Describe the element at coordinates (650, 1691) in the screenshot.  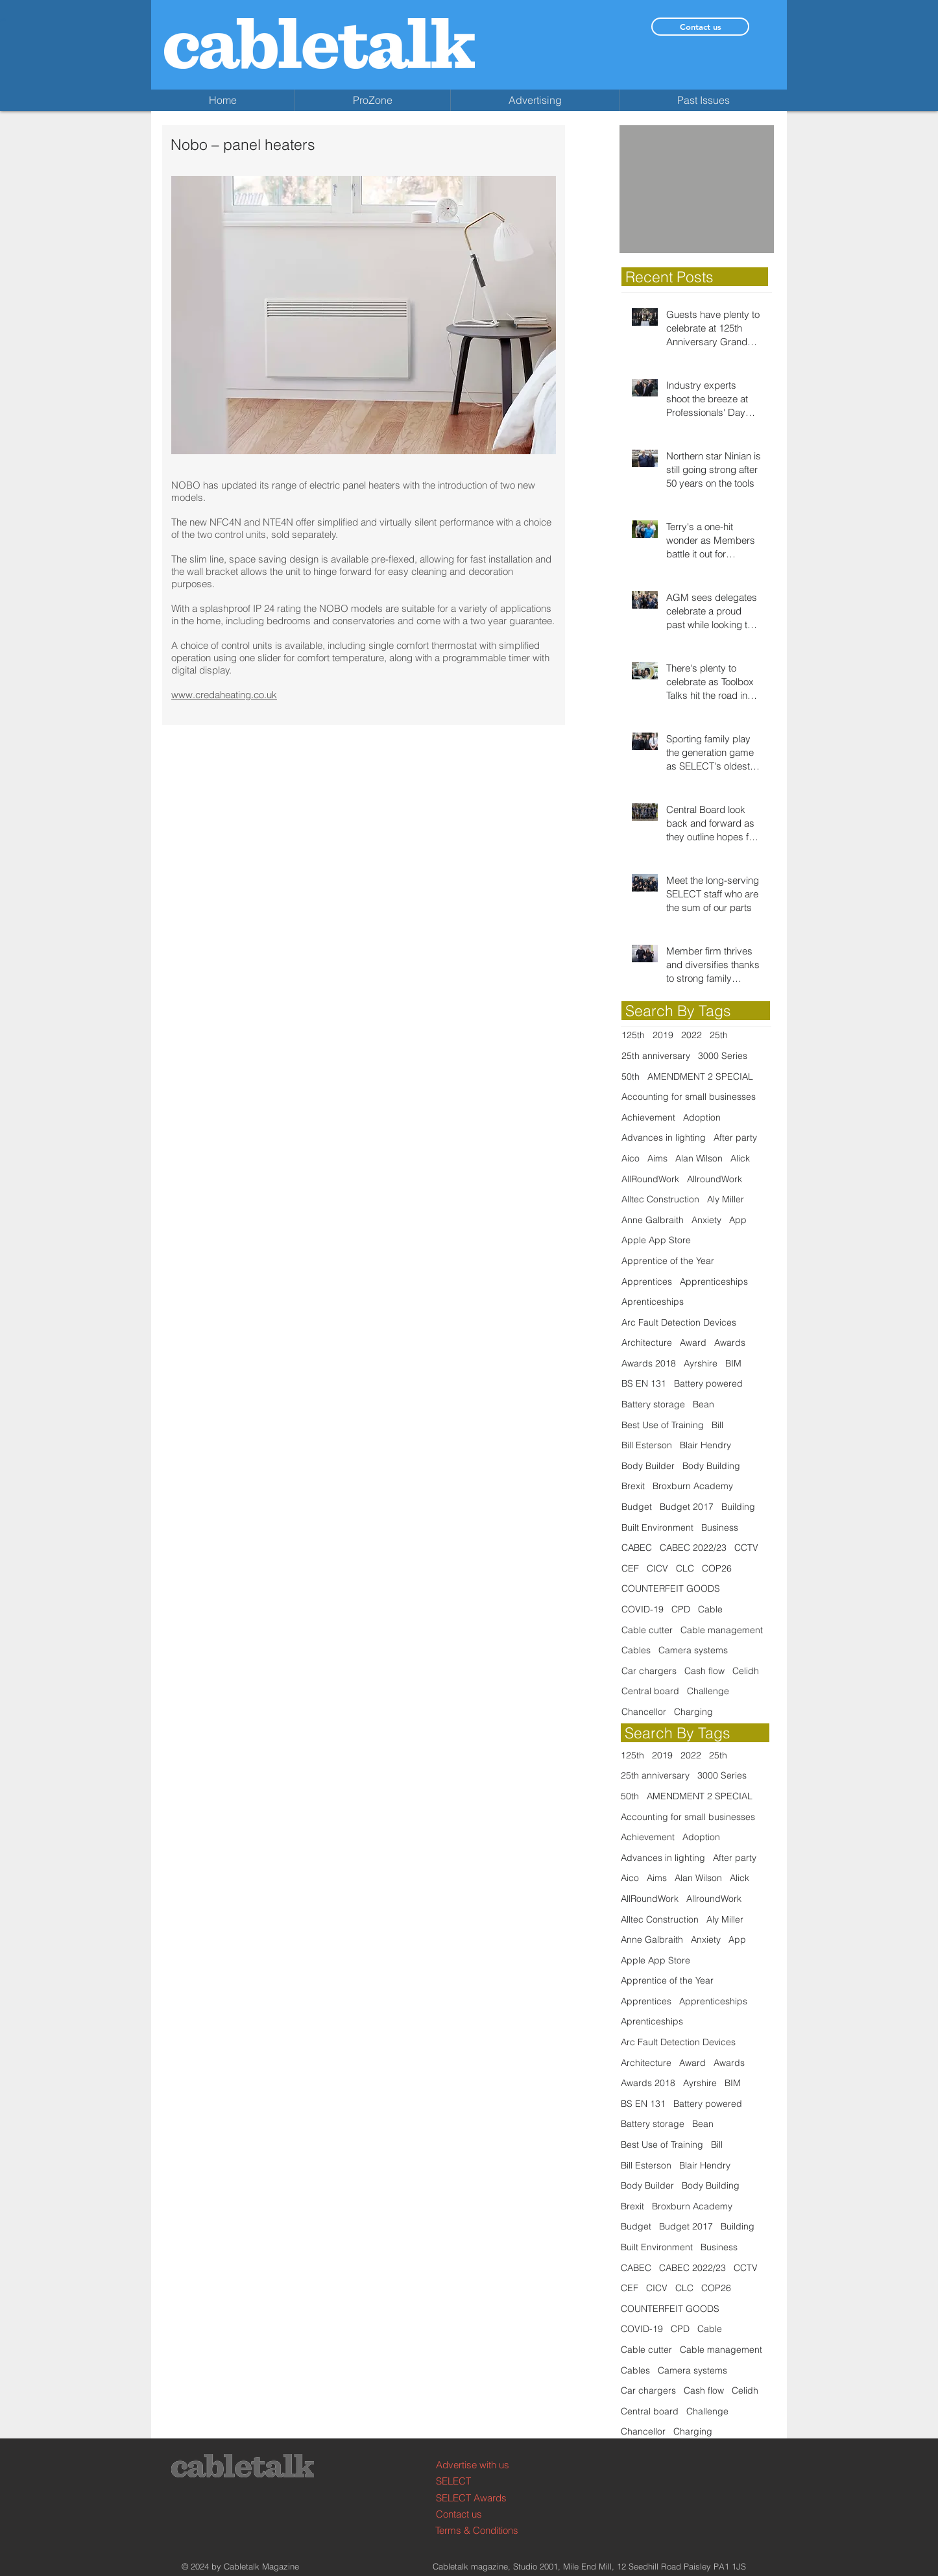
I see `Central board` at that location.